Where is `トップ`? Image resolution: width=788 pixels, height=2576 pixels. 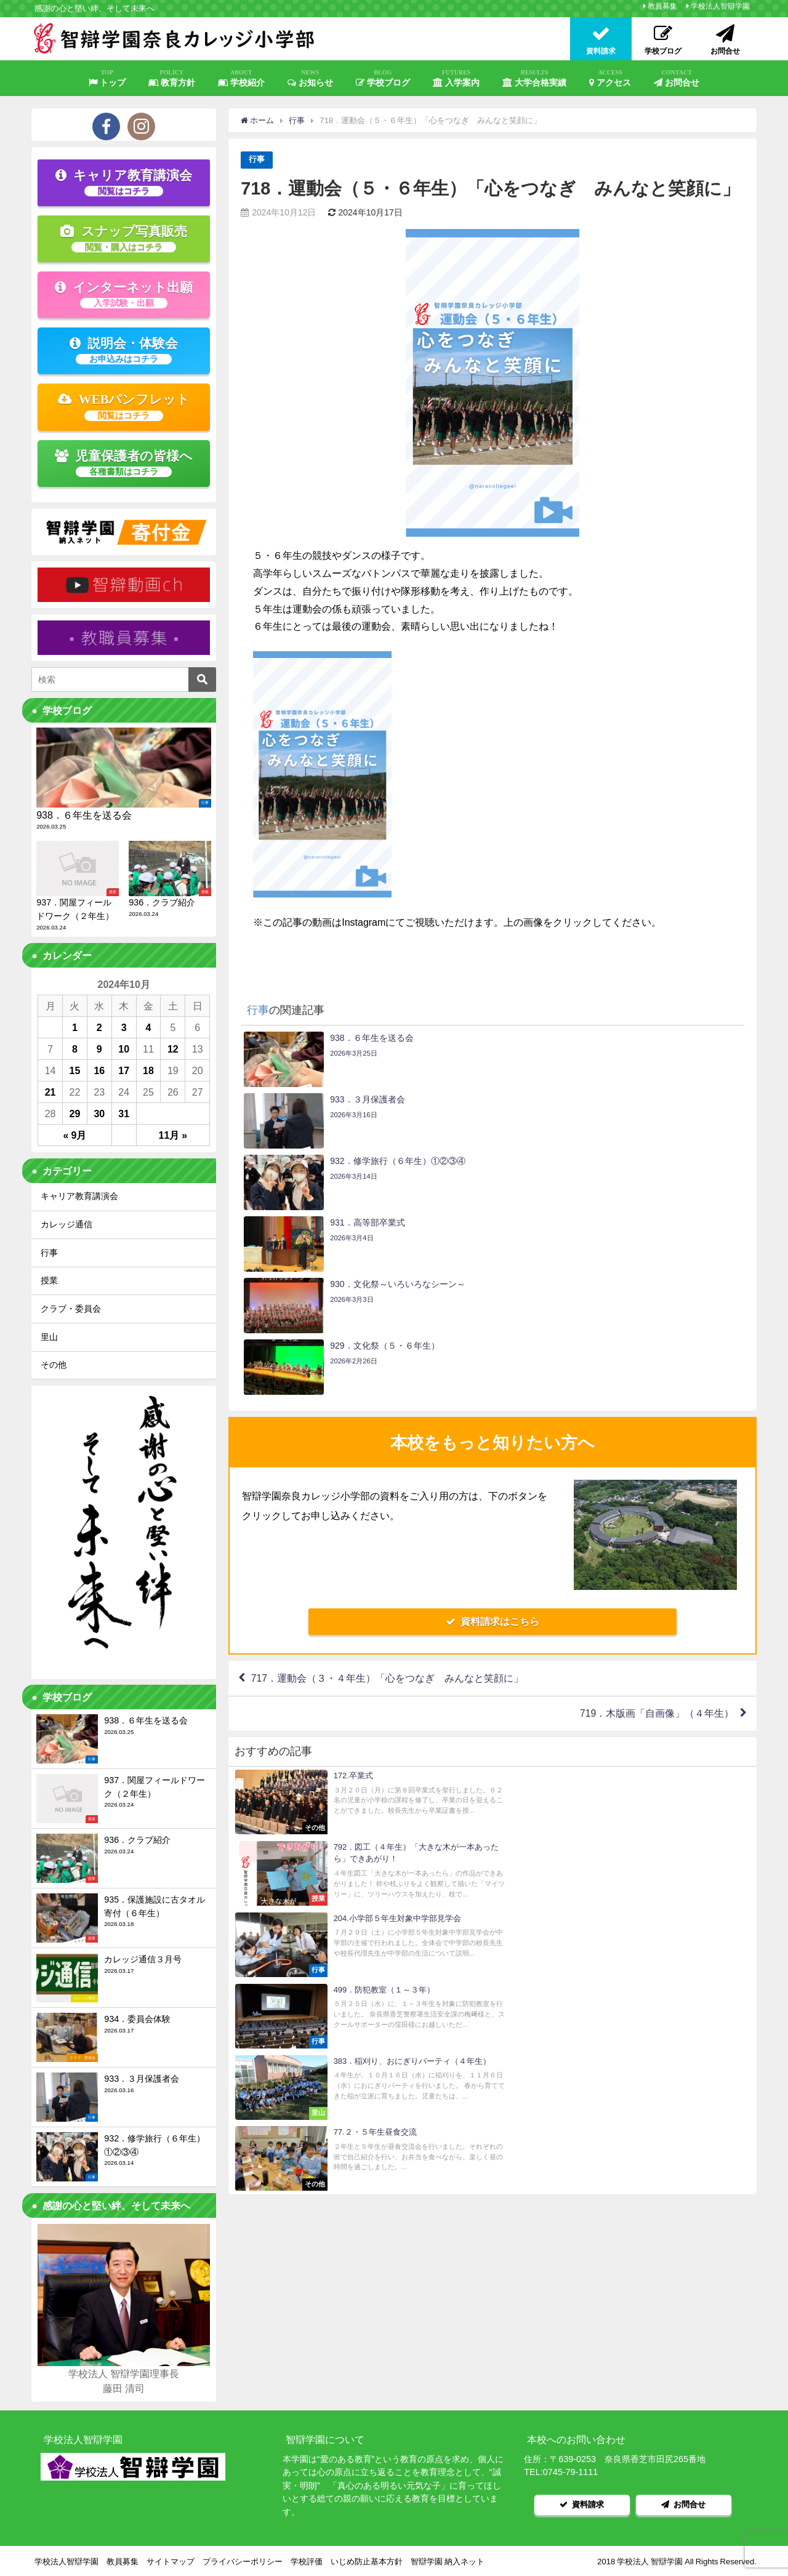 トップ is located at coordinates (107, 78).